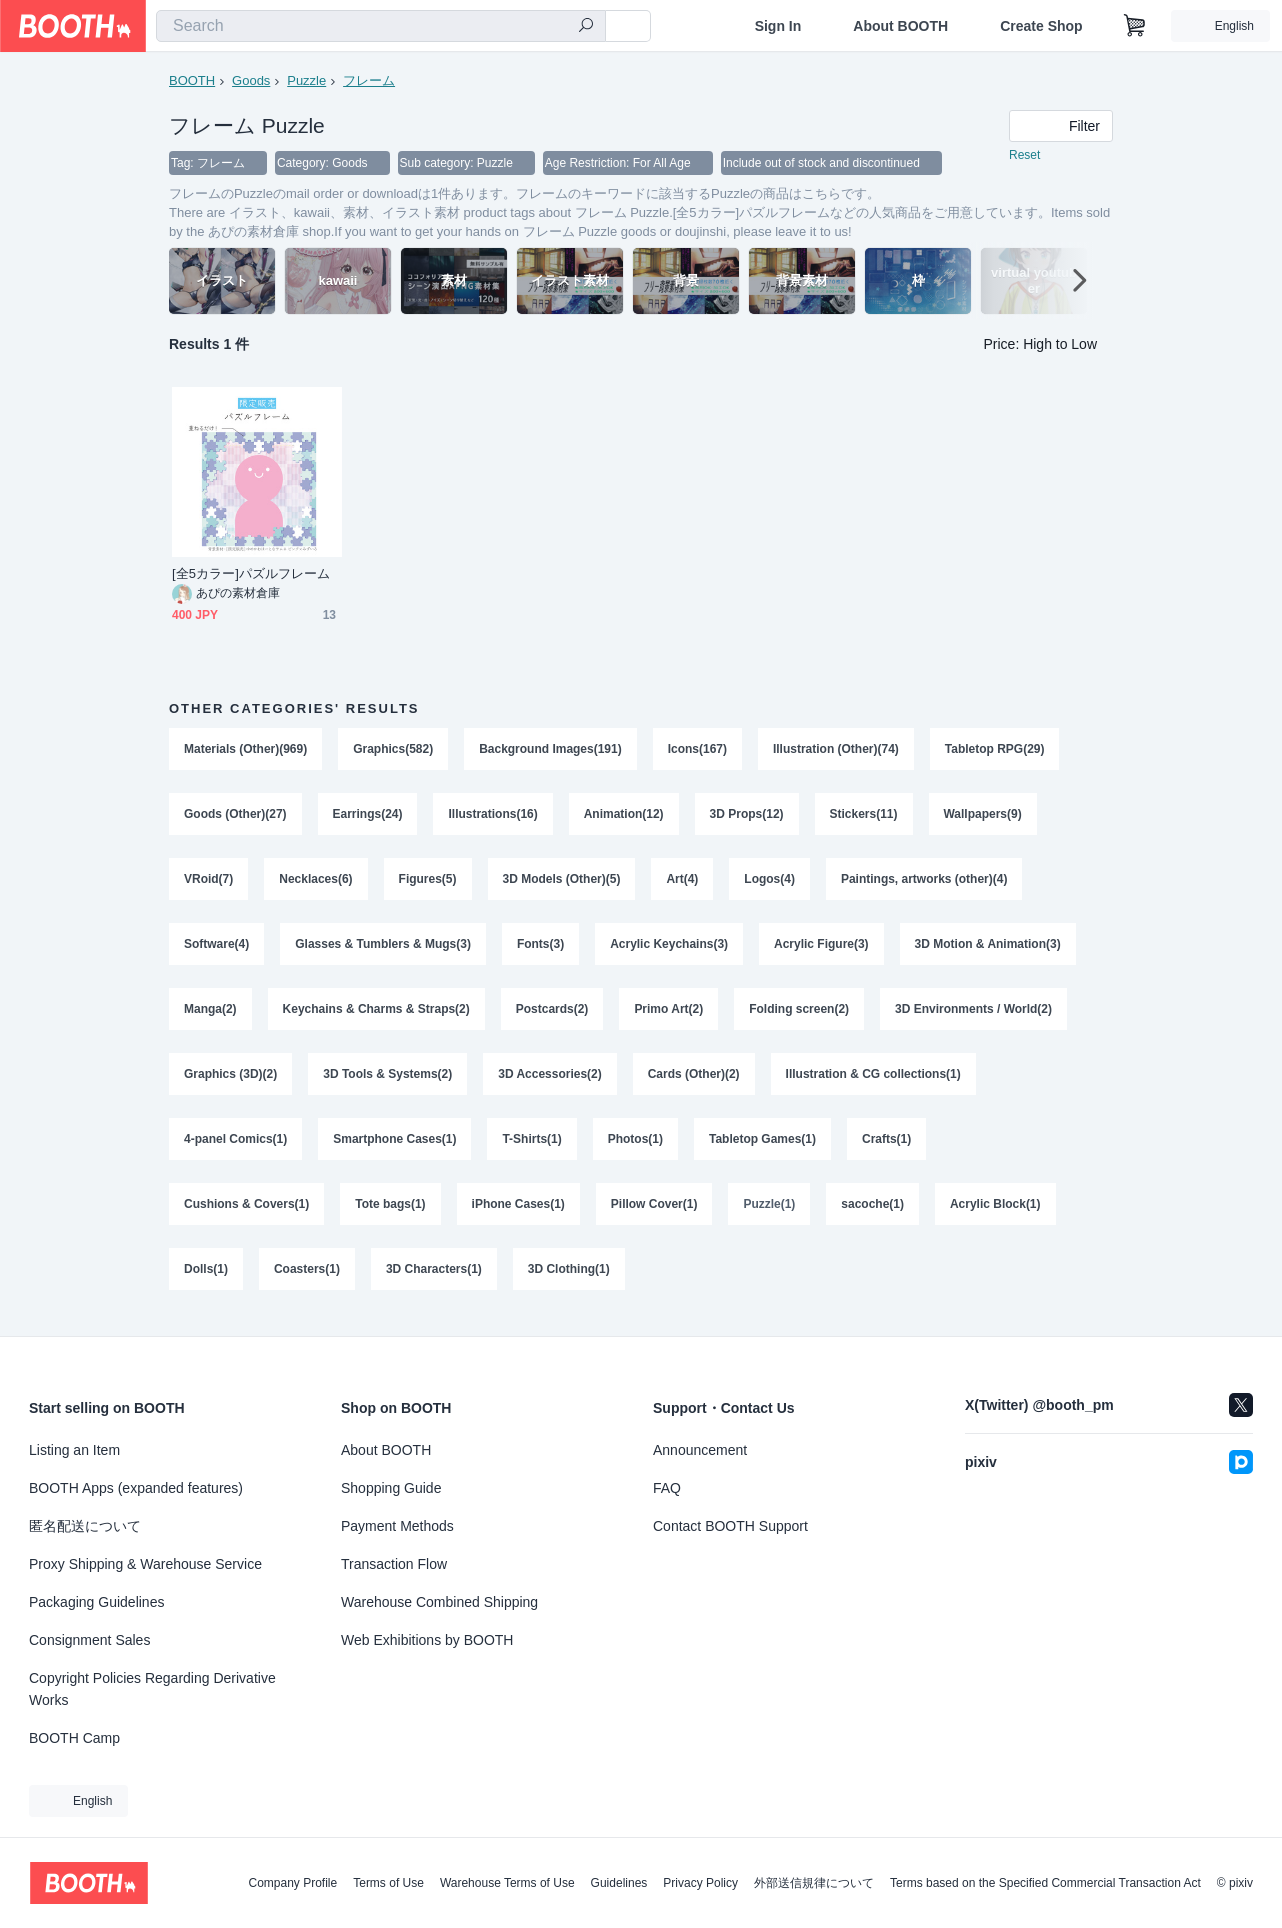 This screenshot has width=1282, height=1928. What do you see at coordinates (391, 1488) in the screenshot?
I see `Shopping Guide` at bounding box center [391, 1488].